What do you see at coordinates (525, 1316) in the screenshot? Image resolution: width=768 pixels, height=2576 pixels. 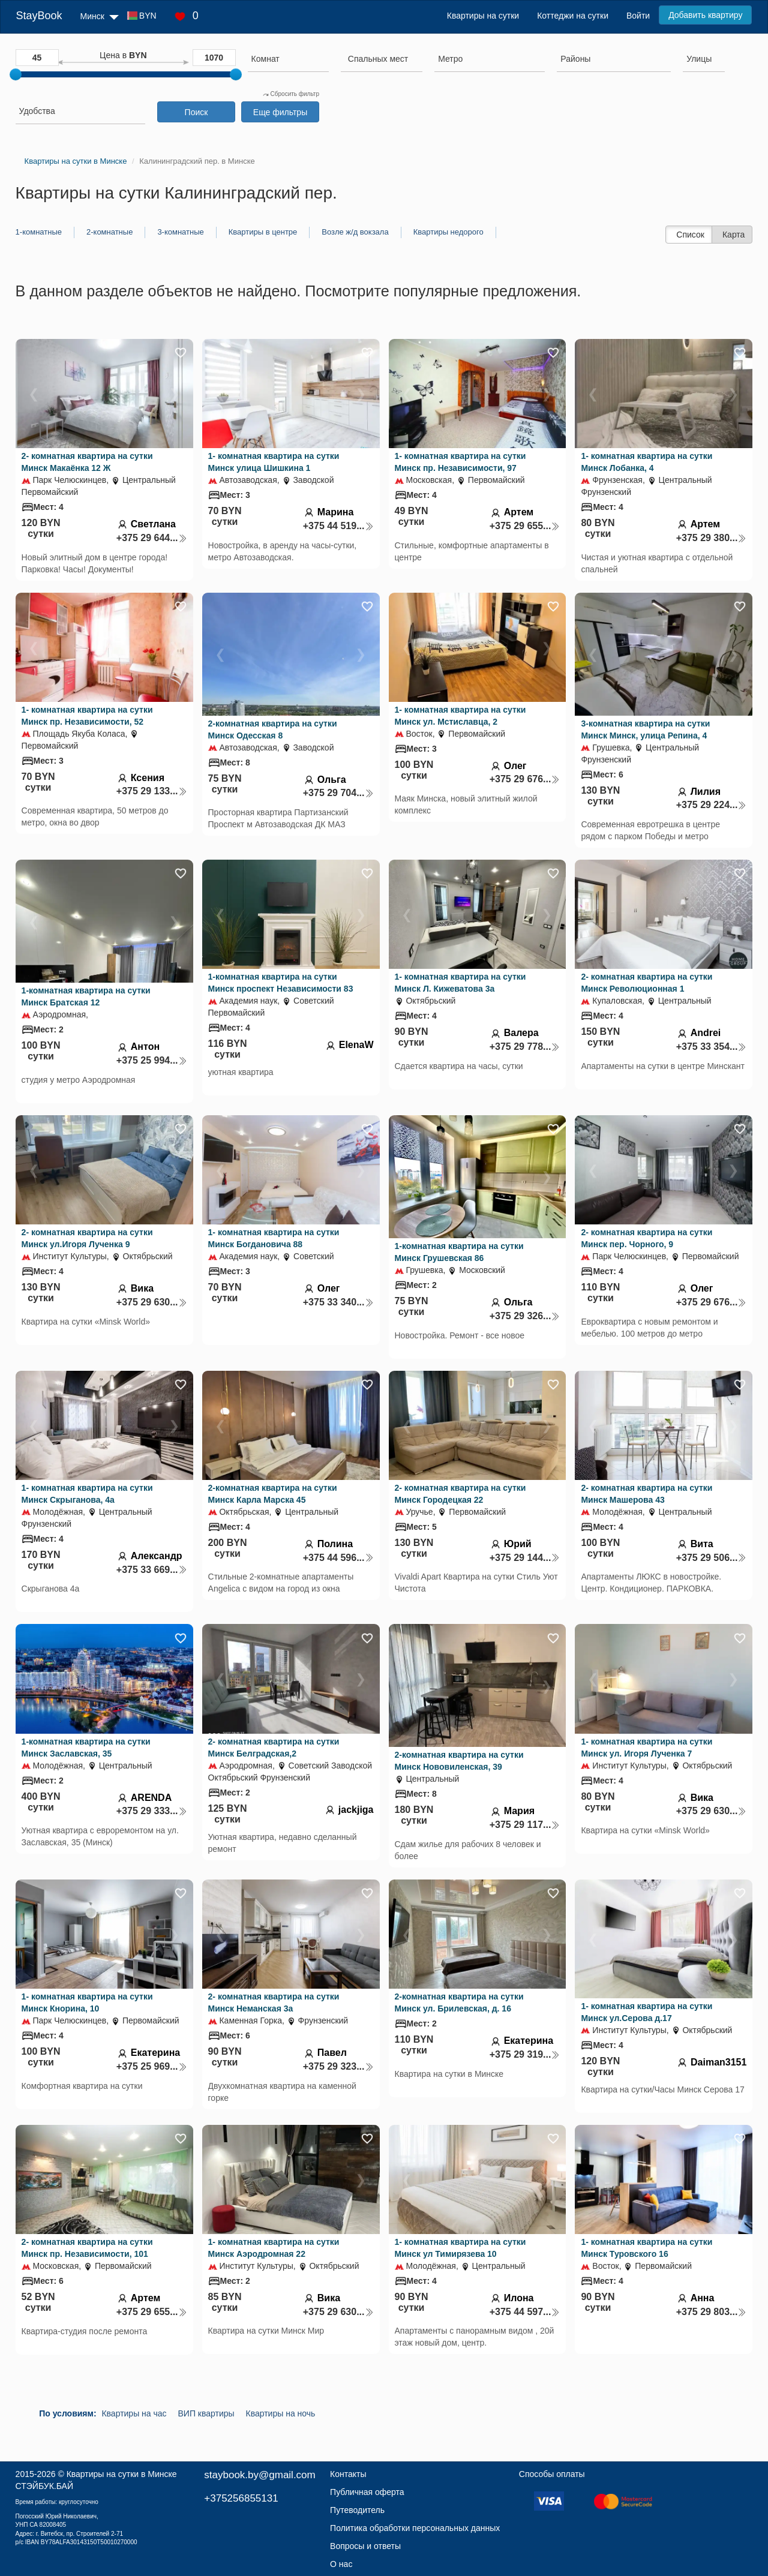 I see `+375 29 326...` at bounding box center [525, 1316].